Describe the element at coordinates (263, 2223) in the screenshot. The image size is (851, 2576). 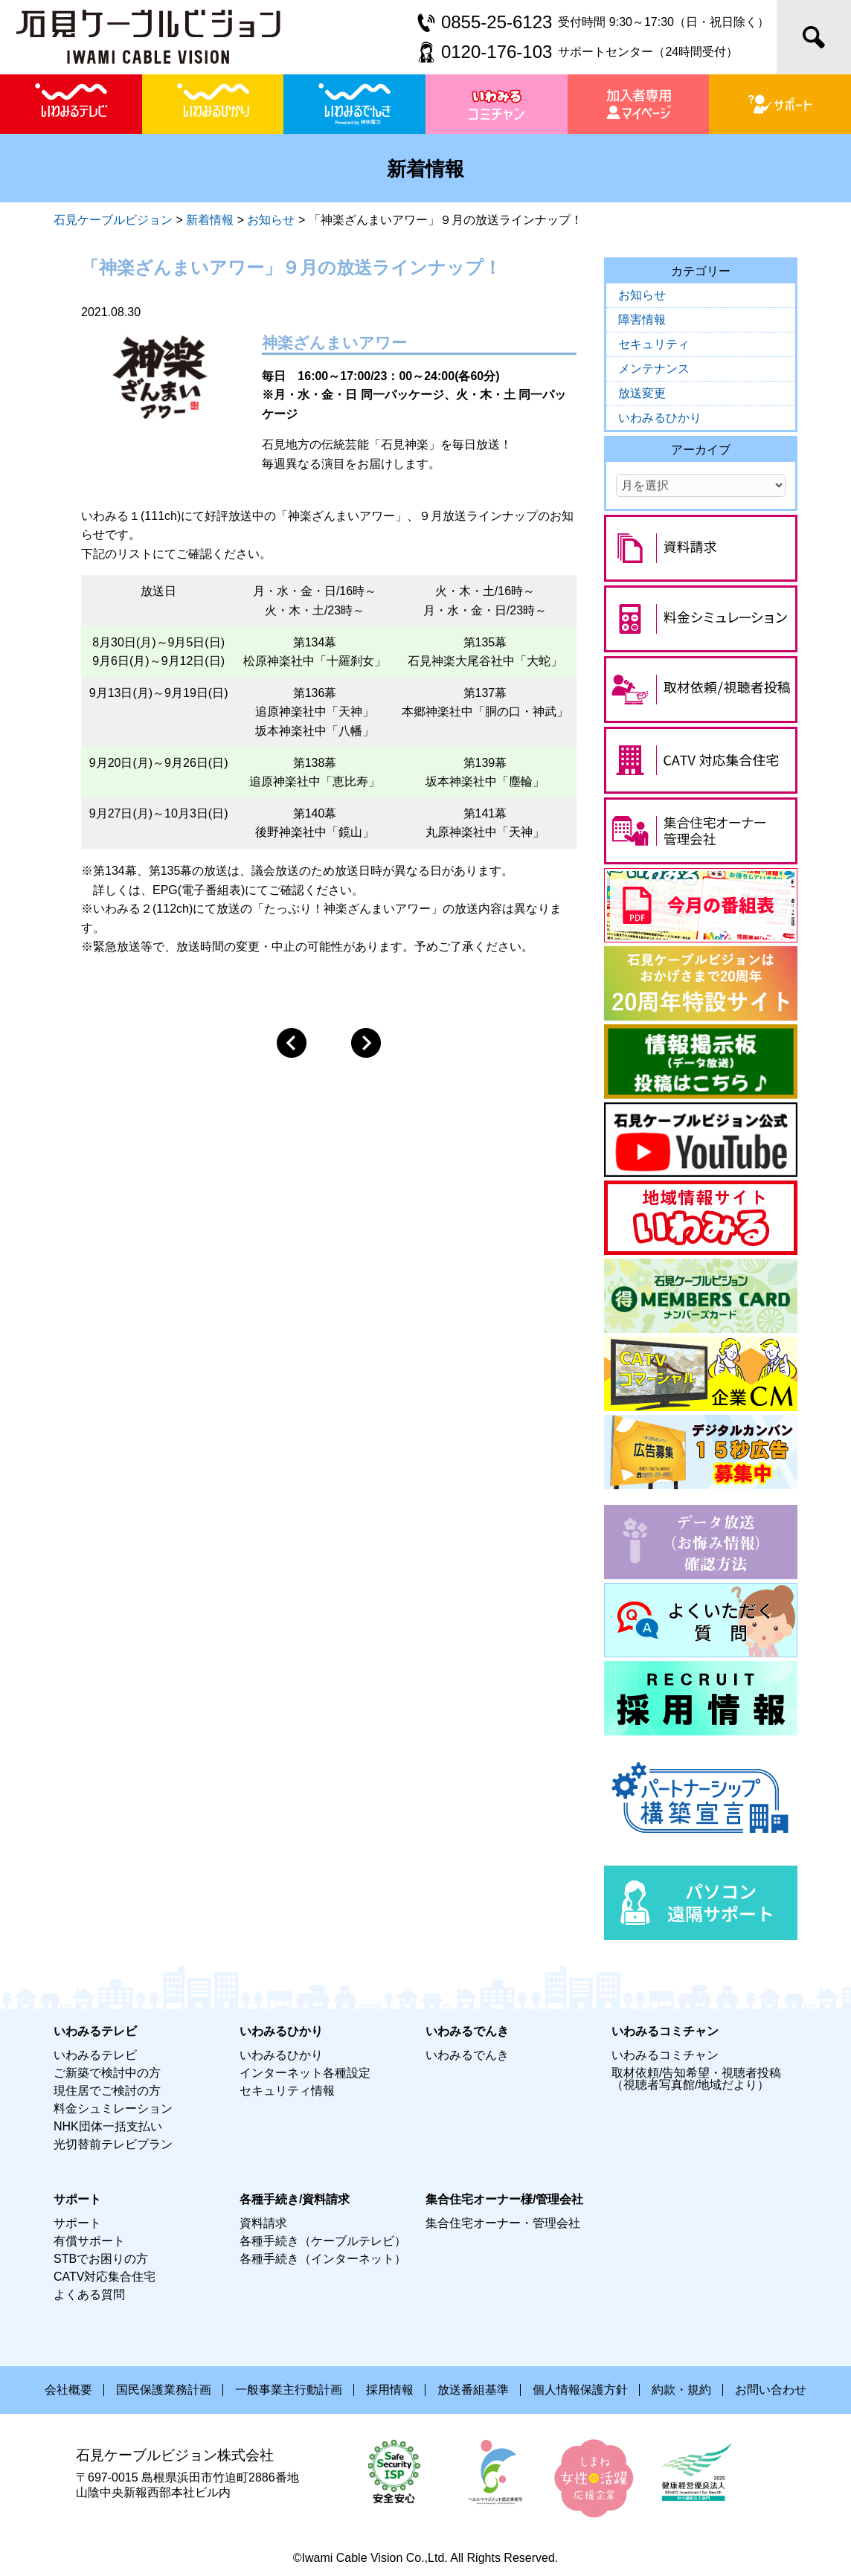
I see `資料請求` at that location.